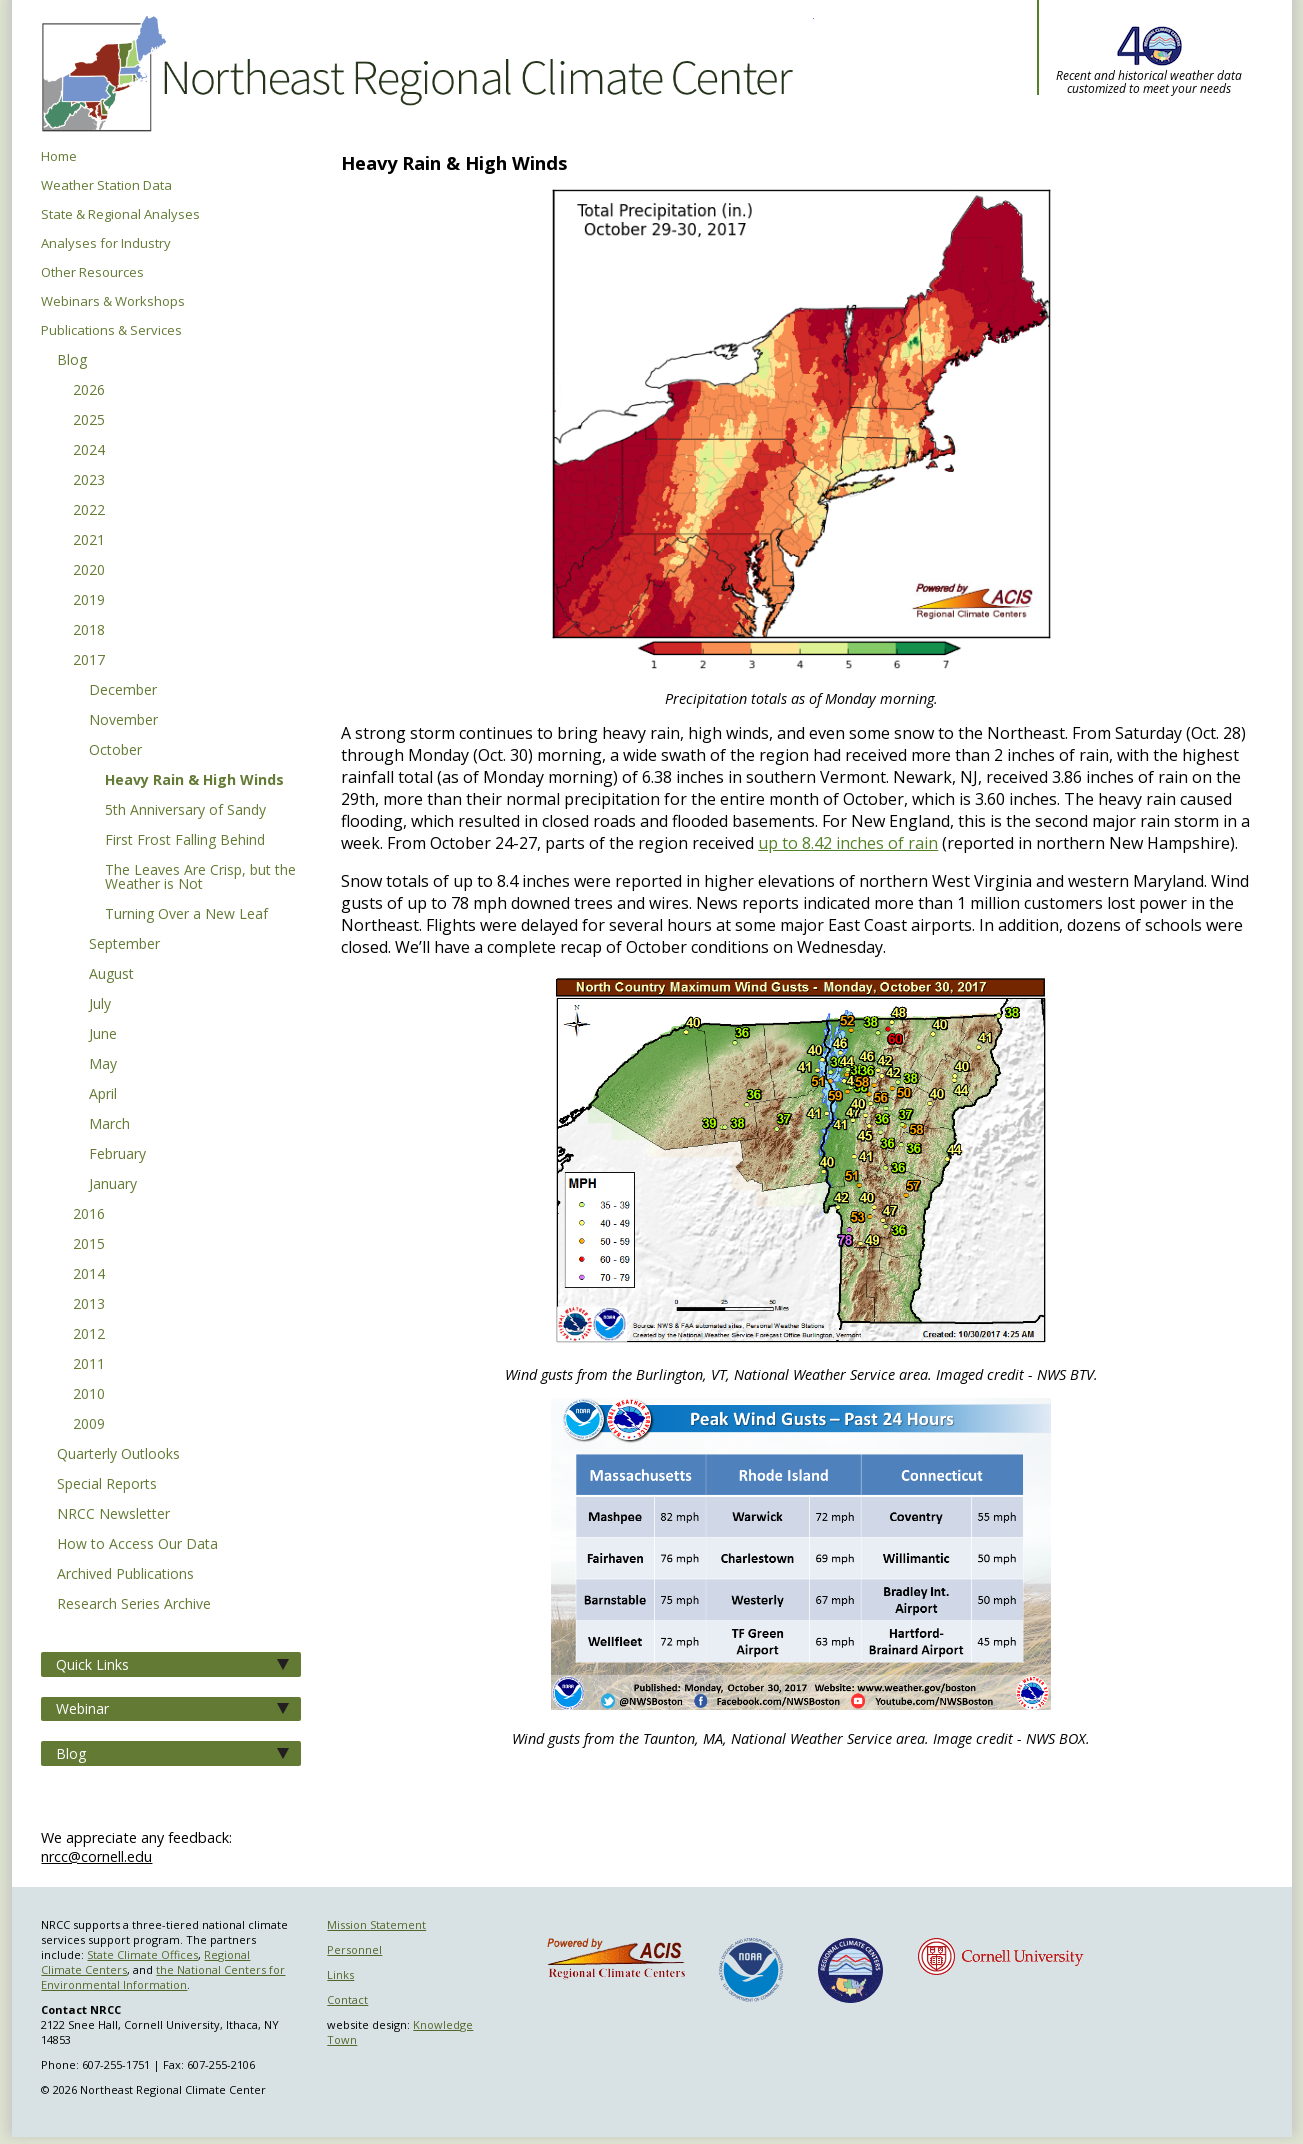 The height and width of the screenshot is (2144, 1303). I want to click on First Frost Falling Behind, so click(185, 841).